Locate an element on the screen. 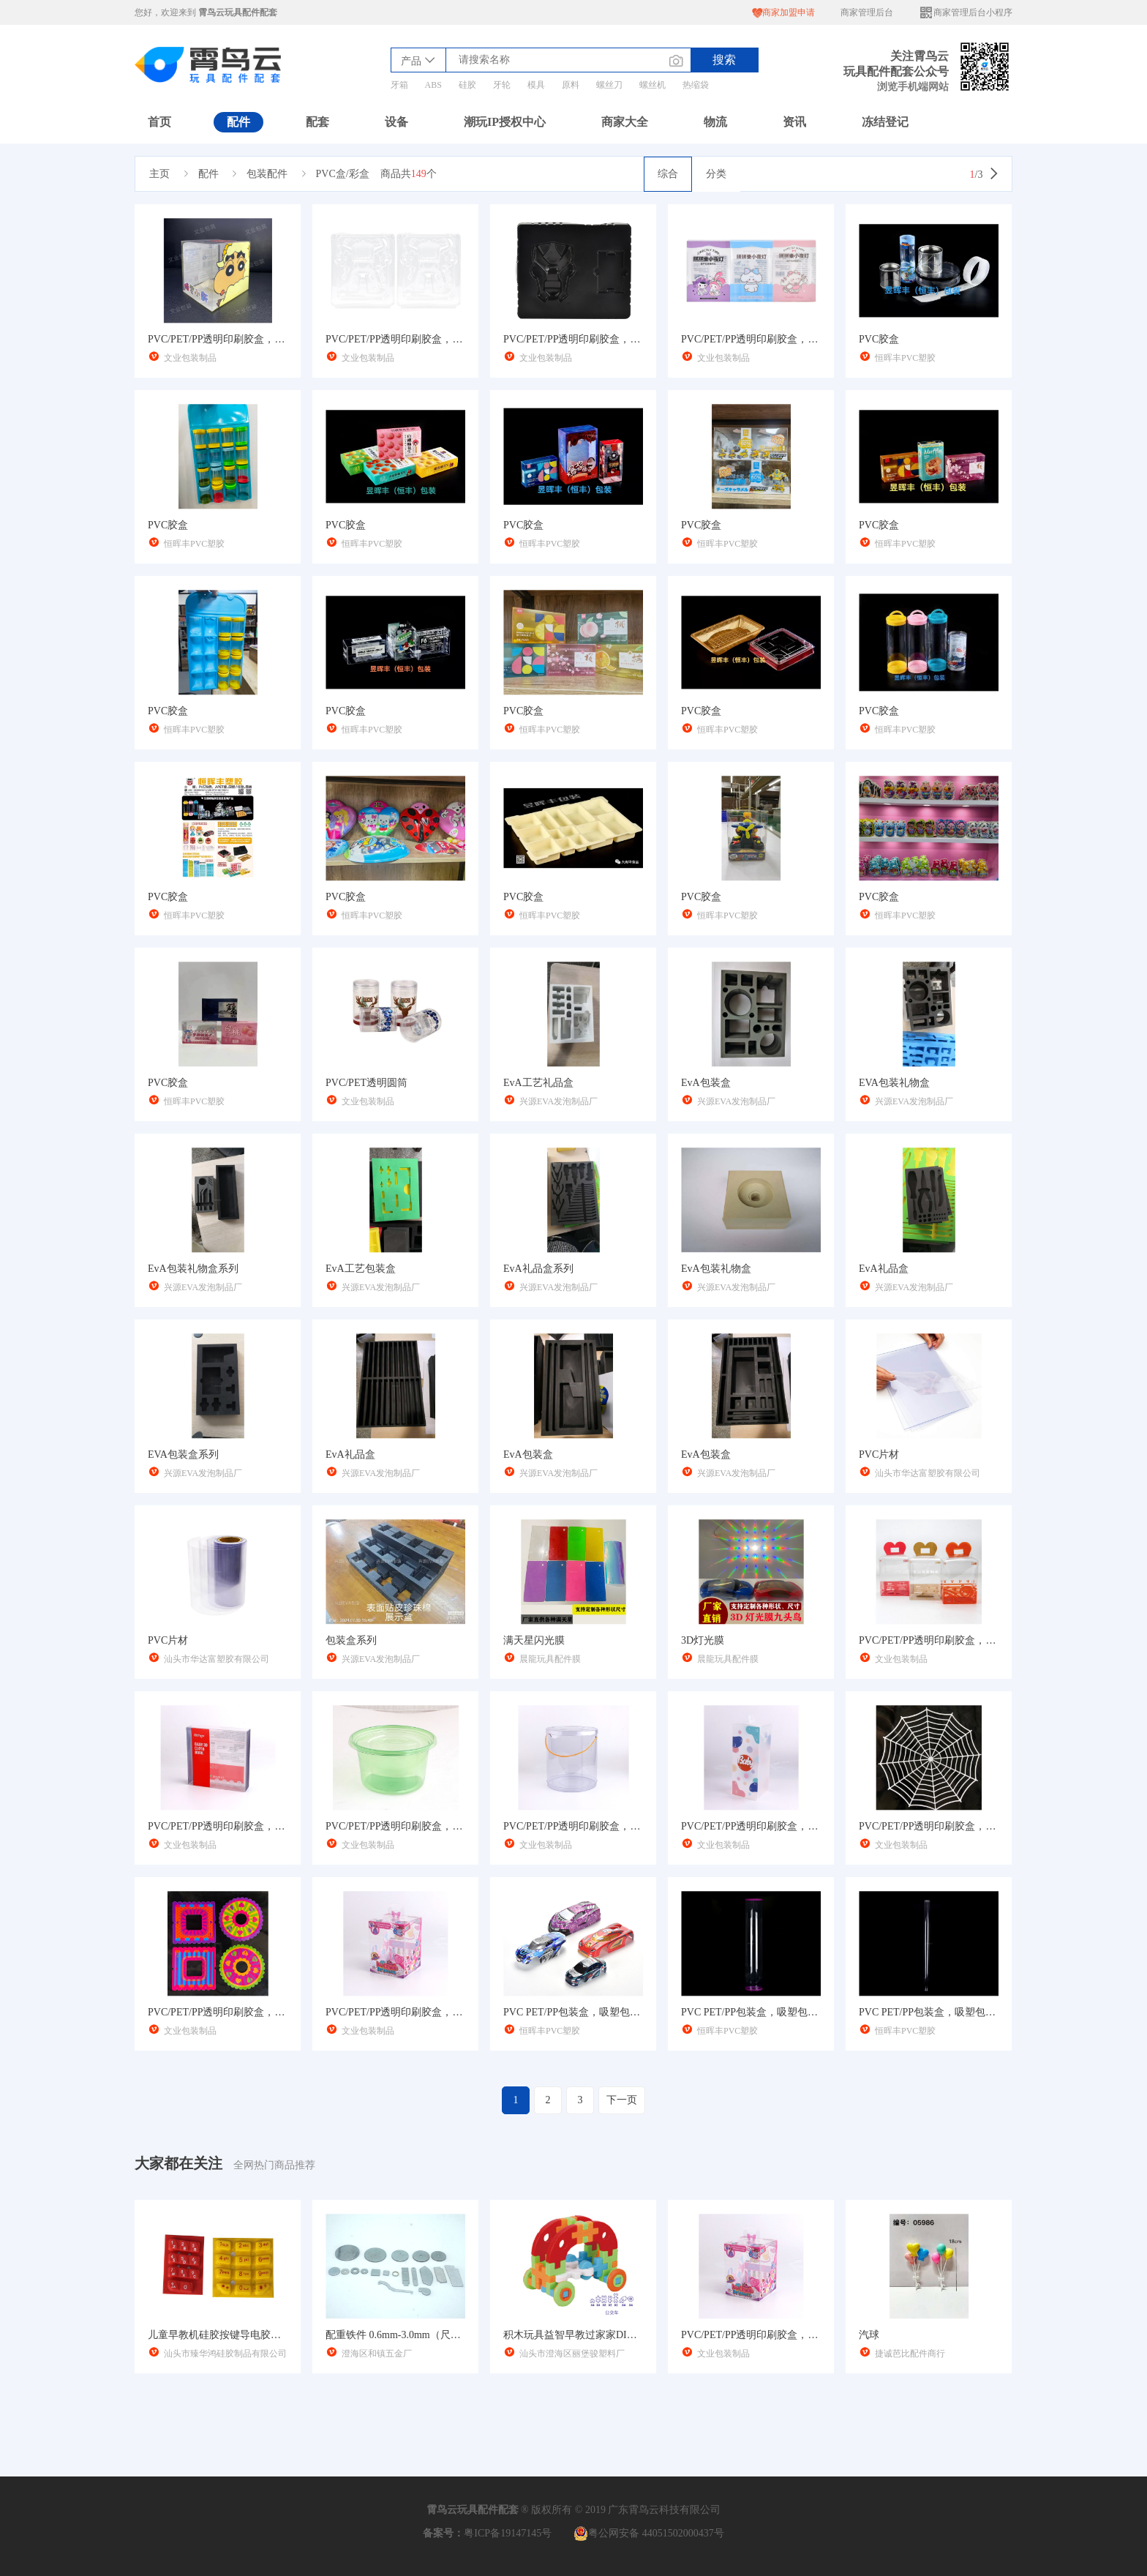  牙箱 is located at coordinates (399, 85).